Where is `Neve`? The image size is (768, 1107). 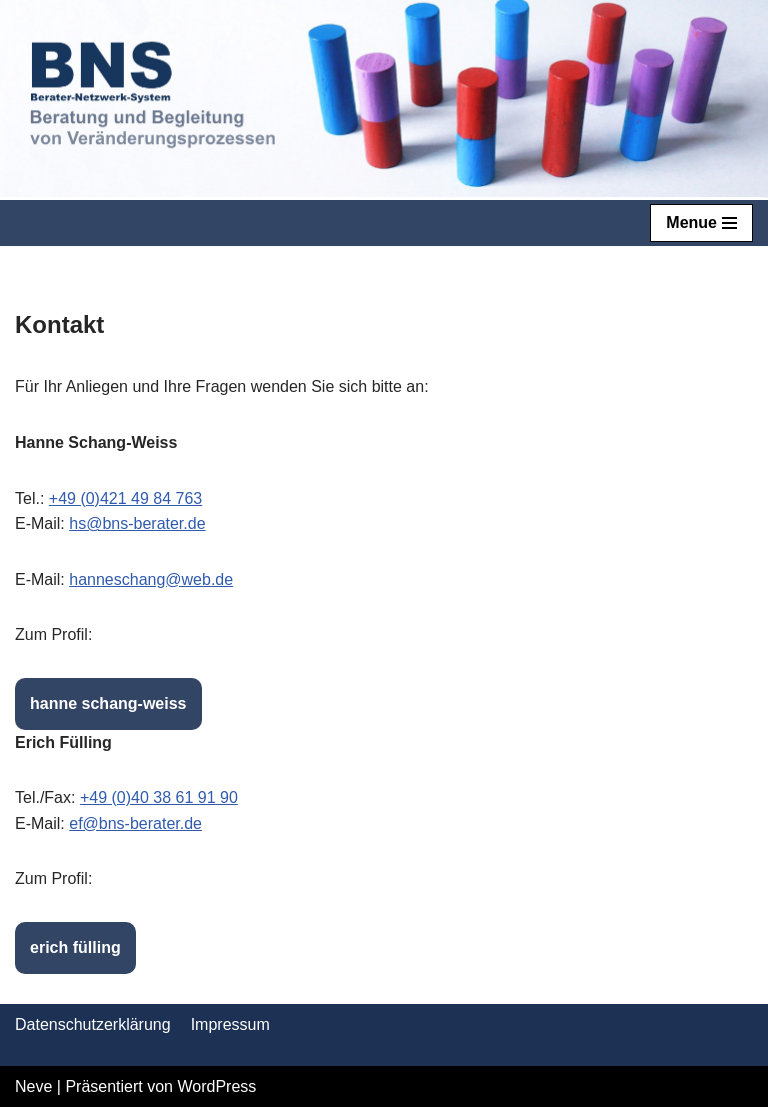
Neve is located at coordinates (33, 1086).